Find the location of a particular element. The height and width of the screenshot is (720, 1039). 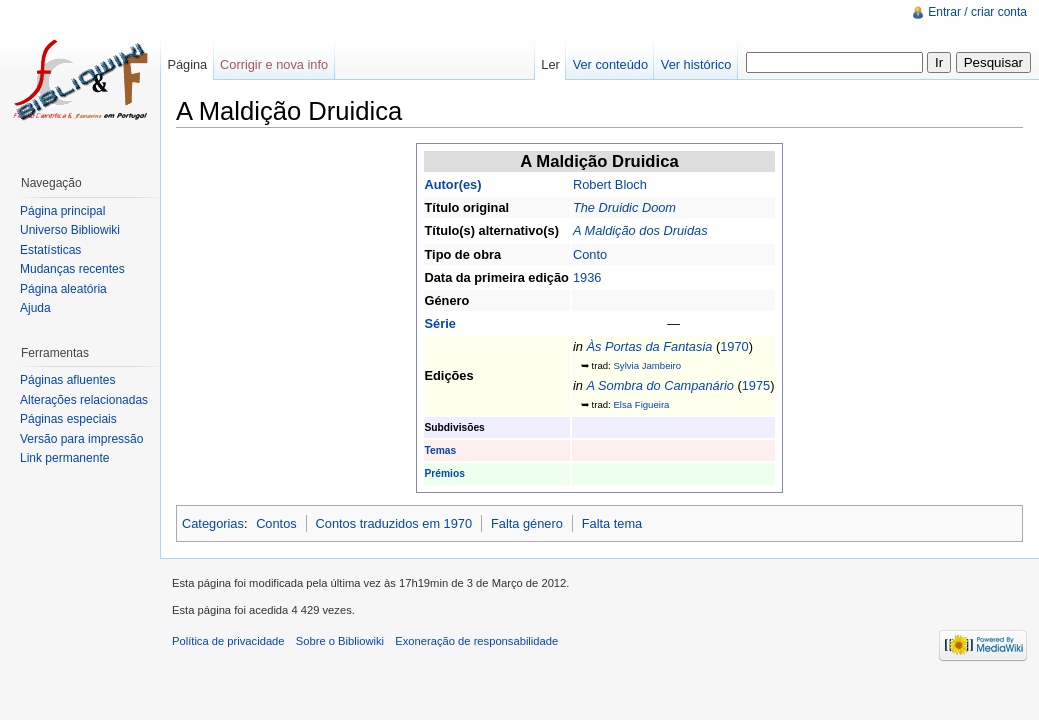

1936 is located at coordinates (587, 277).